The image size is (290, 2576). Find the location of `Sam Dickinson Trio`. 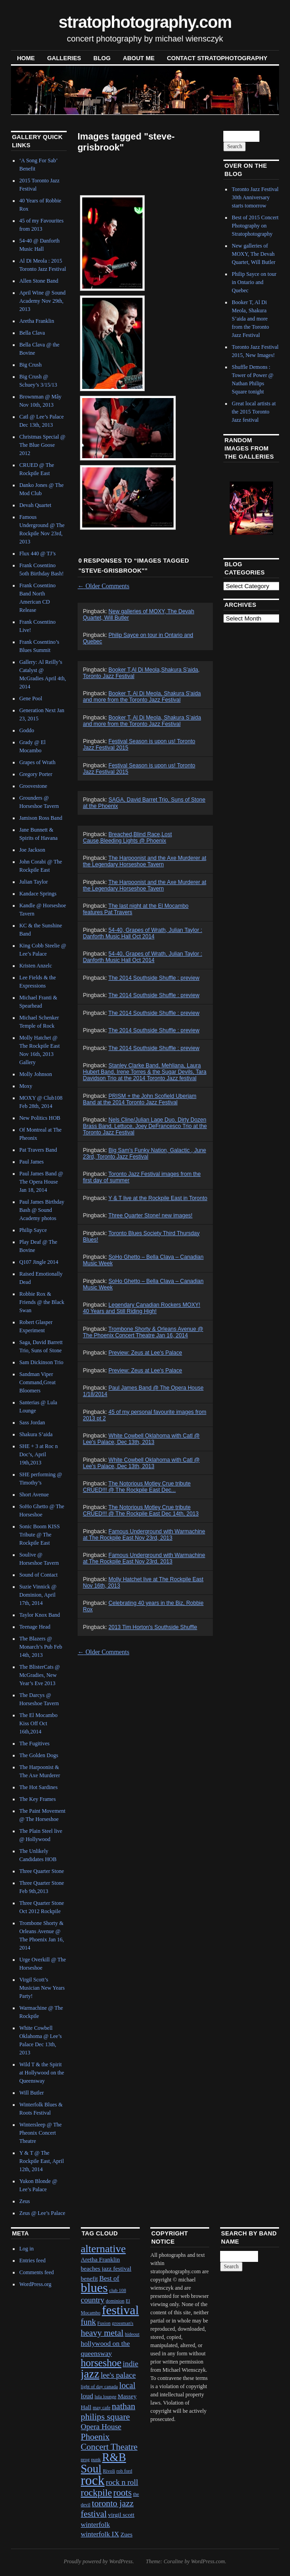

Sam Dickinson Trio is located at coordinates (41, 1362).